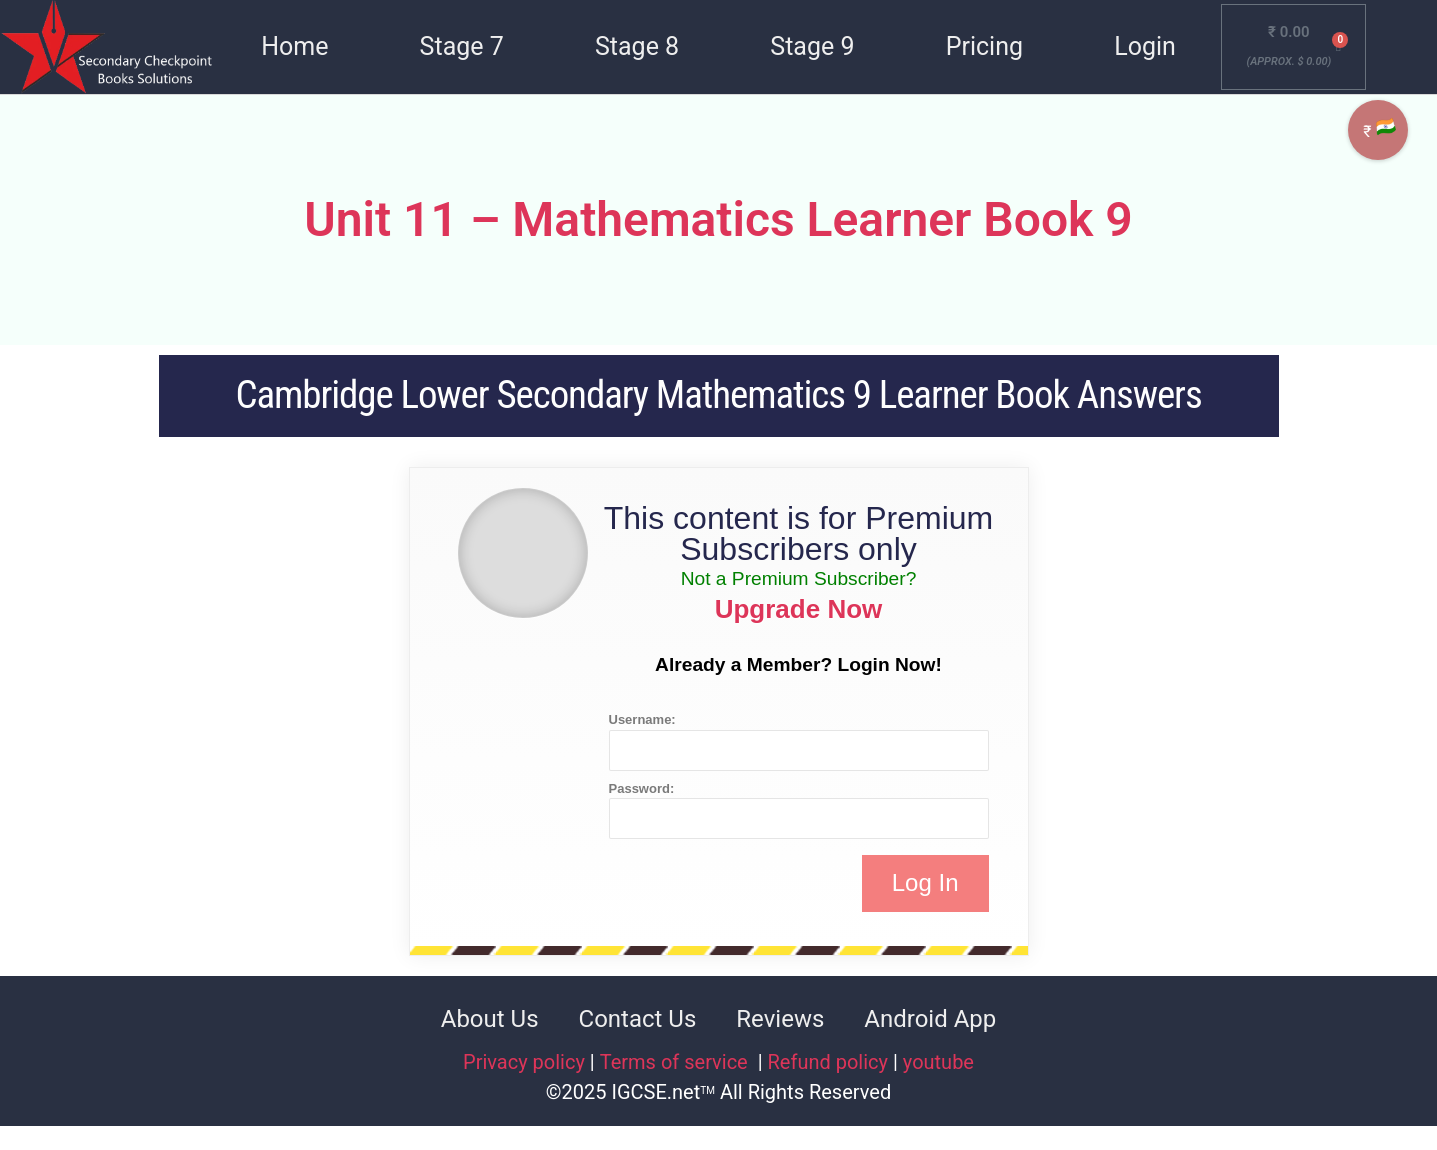  I want to click on youtube, so click(938, 1062).